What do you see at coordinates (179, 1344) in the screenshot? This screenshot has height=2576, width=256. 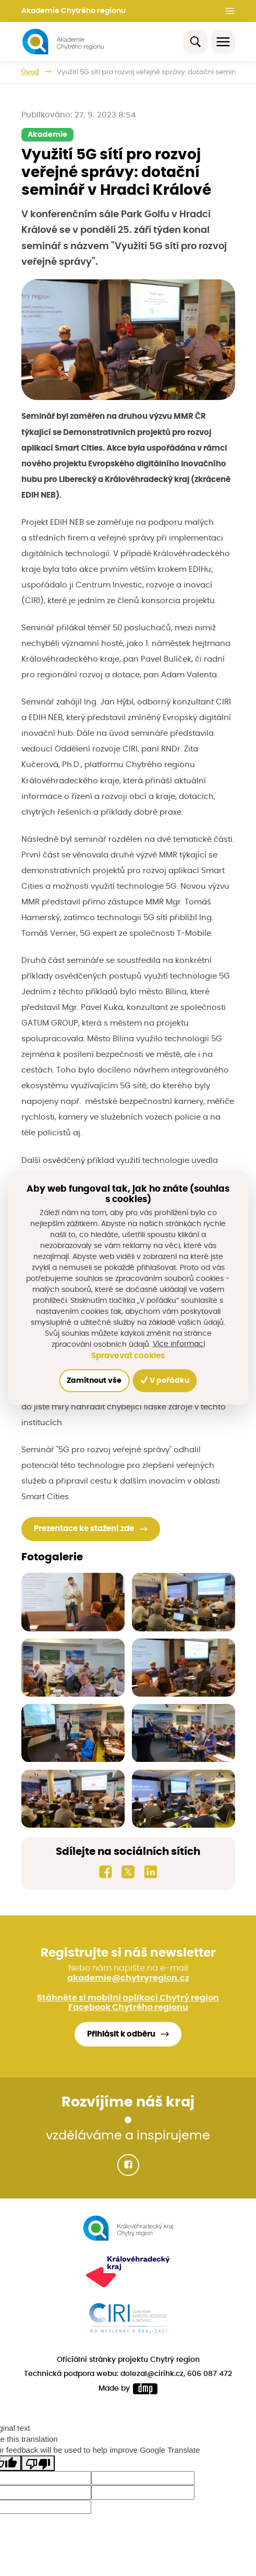 I see `Více informací` at bounding box center [179, 1344].